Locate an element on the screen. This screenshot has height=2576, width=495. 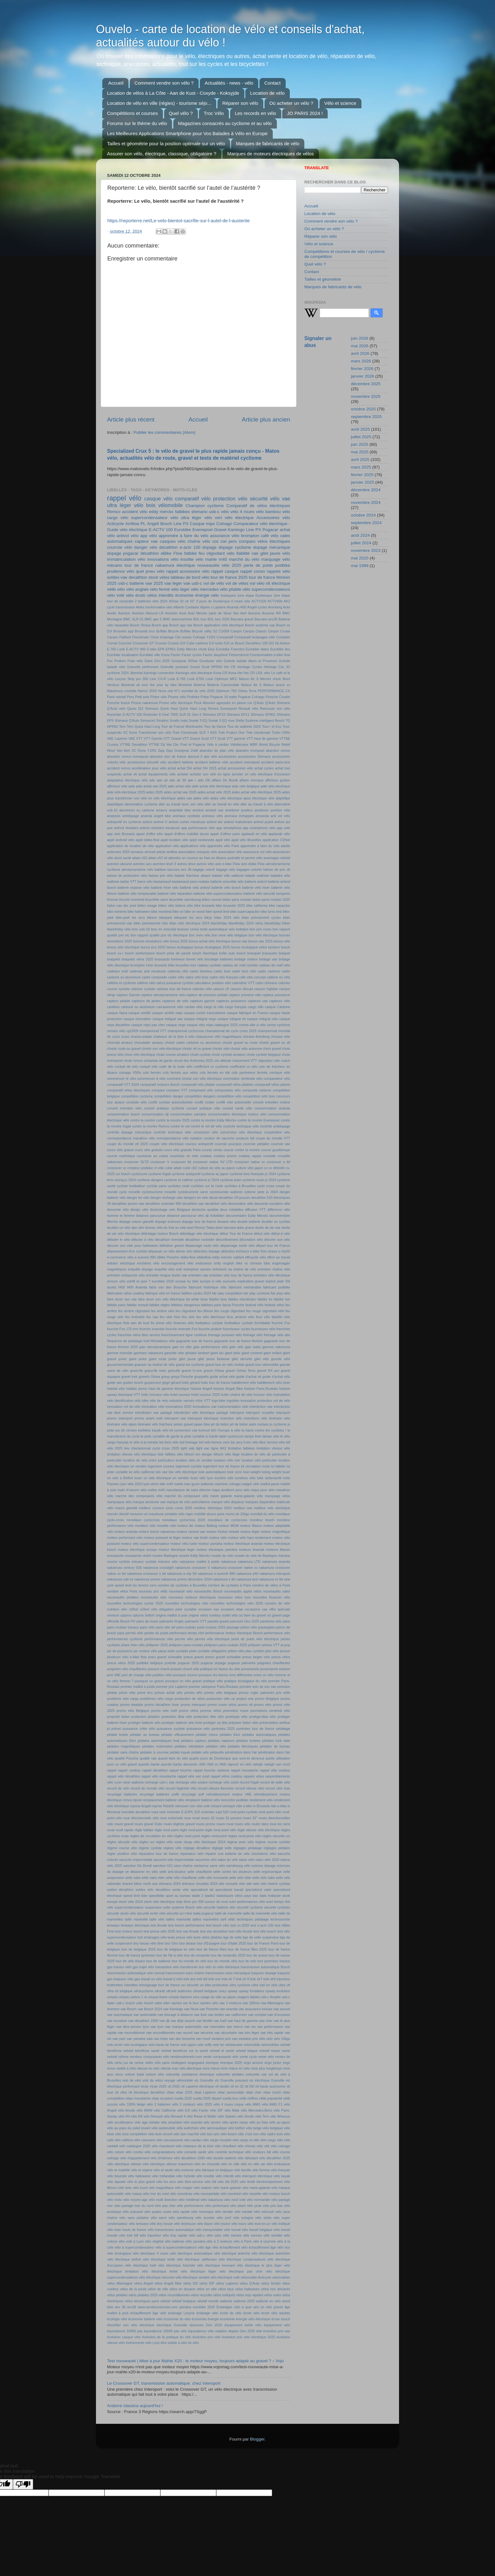
velotaf rythme is located at coordinates (118, 2057).